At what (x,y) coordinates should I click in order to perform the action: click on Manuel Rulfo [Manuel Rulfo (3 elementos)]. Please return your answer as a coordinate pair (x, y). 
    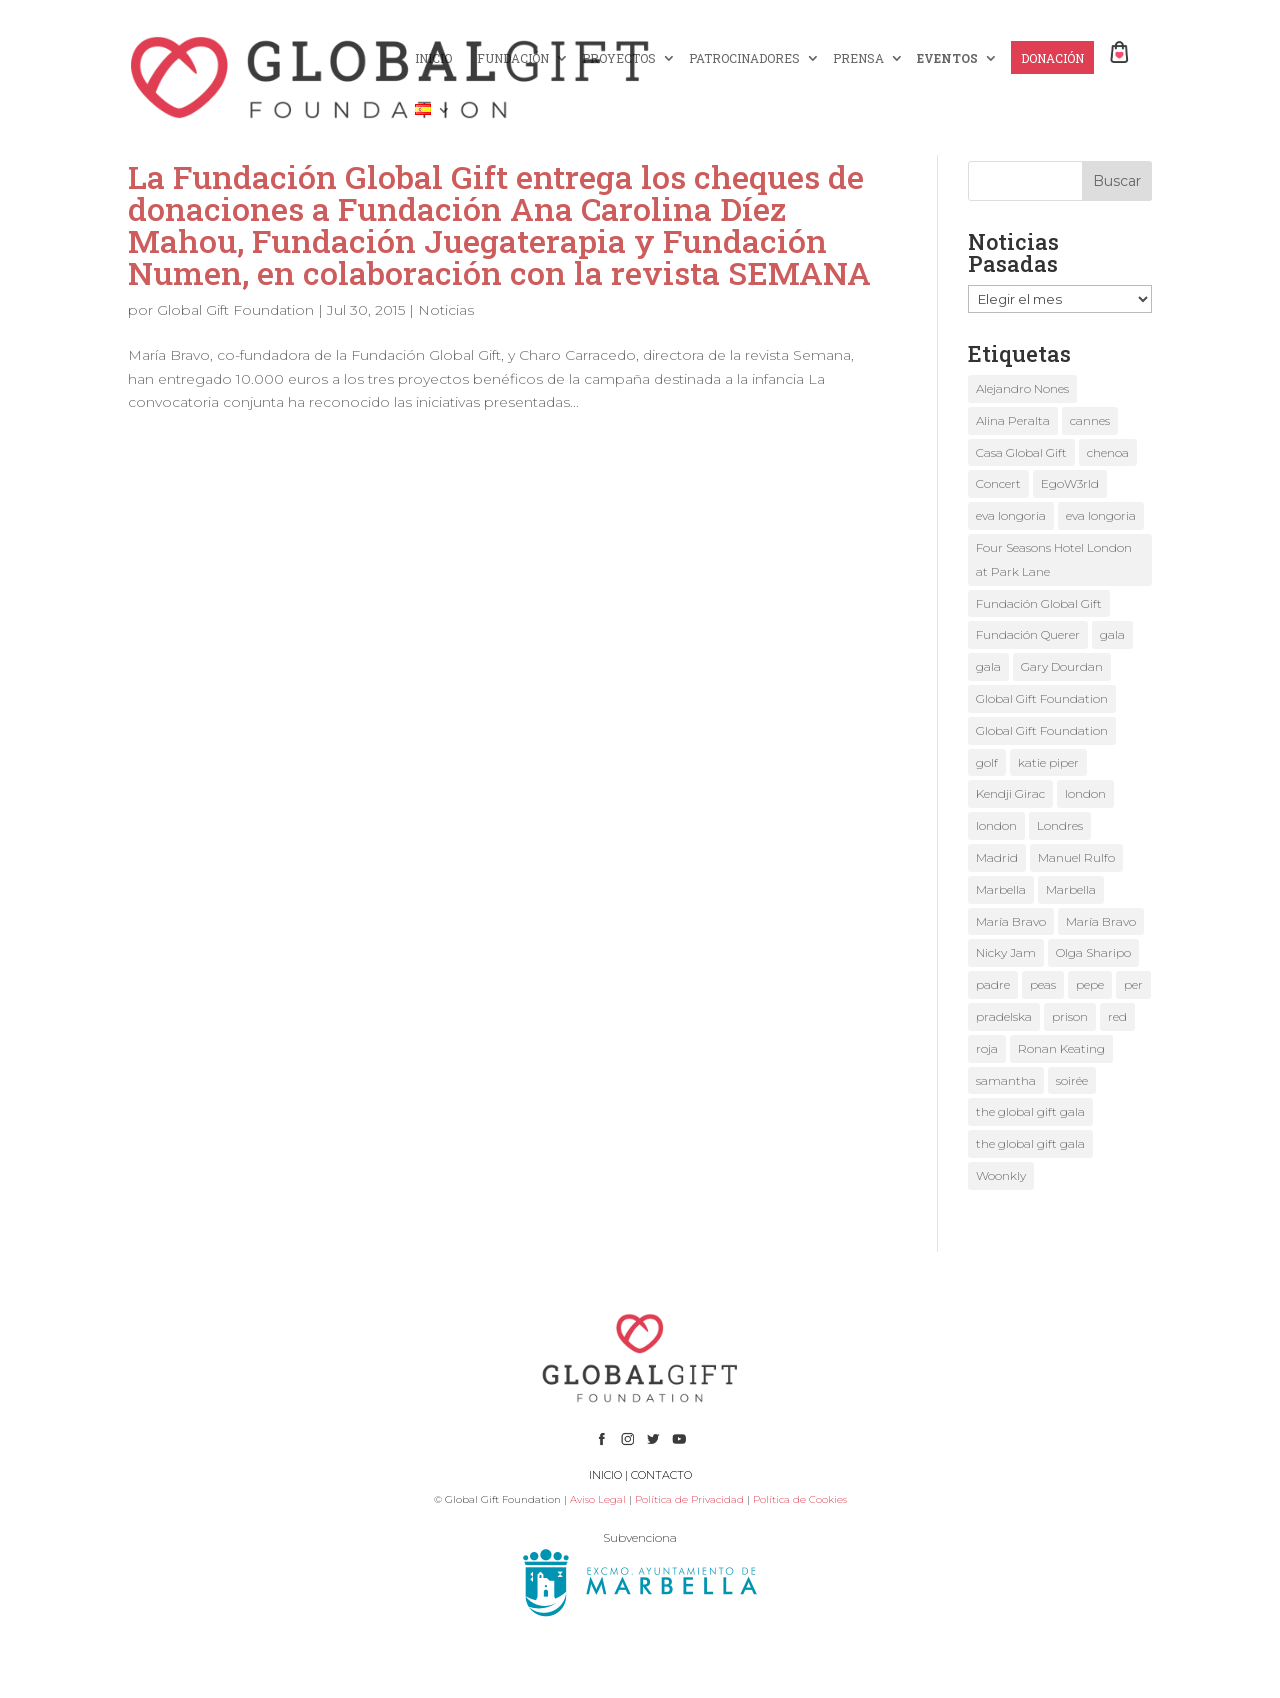
    Looking at the image, I should click on (1076, 857).